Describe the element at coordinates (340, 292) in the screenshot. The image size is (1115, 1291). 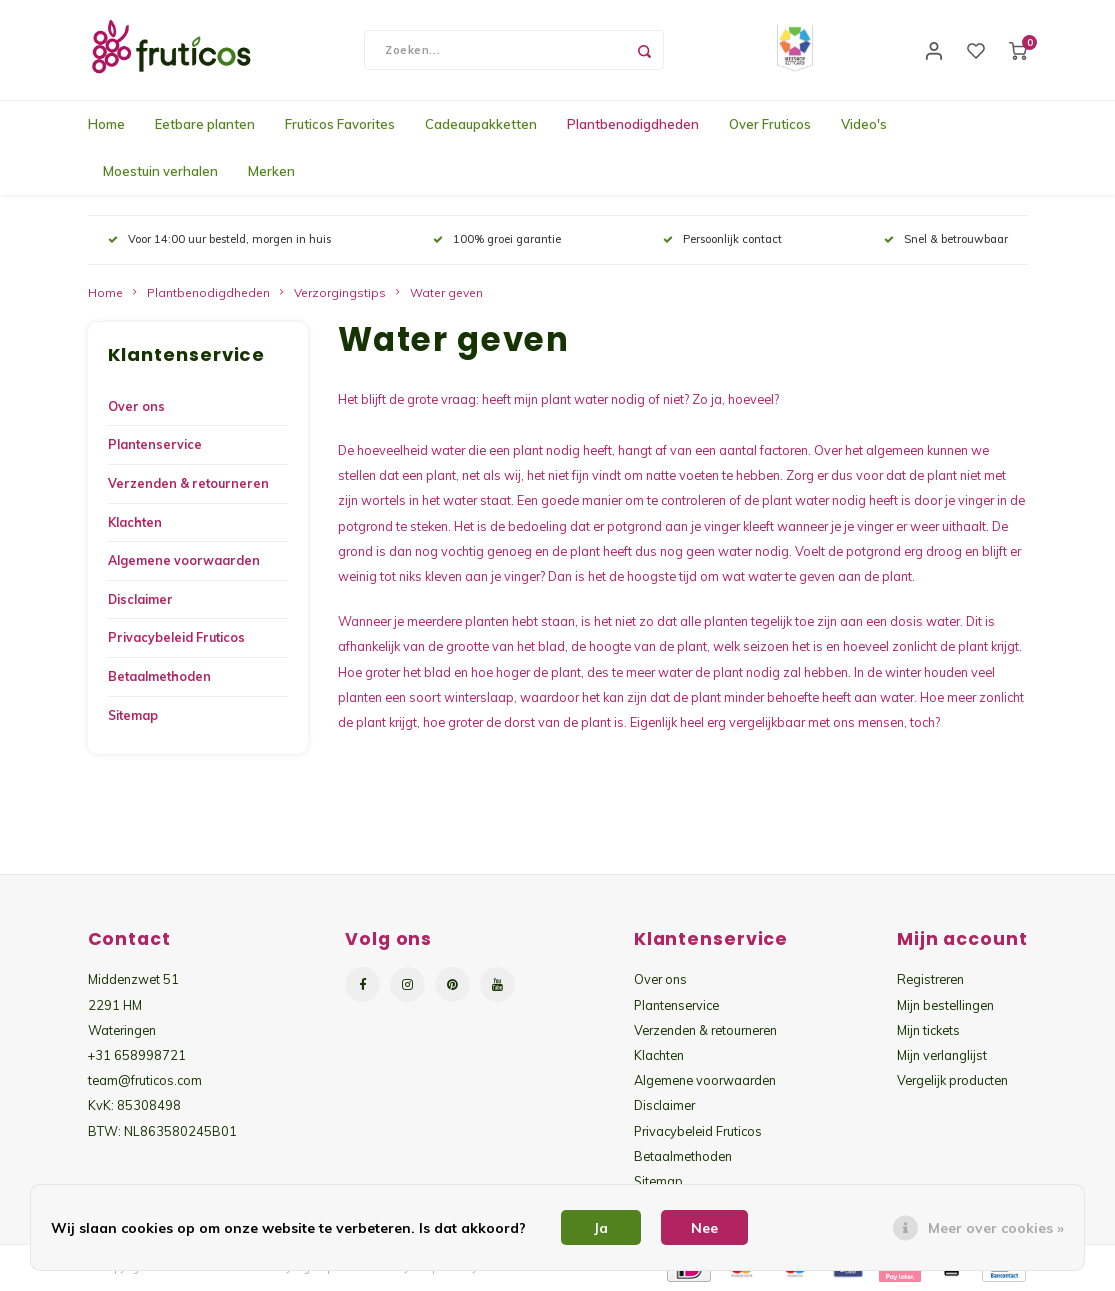
I see `Verzorgingstips` at that location.